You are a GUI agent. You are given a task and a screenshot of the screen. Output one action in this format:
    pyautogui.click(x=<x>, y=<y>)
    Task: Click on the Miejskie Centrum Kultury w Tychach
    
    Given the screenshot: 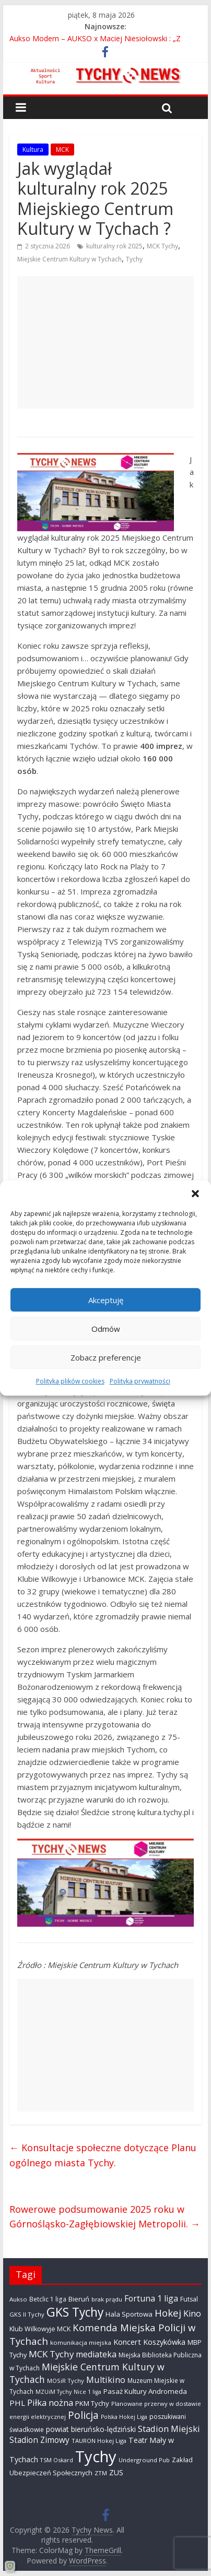 What is the action you would take?
    pyautogui.click(x=69, y=259)
    